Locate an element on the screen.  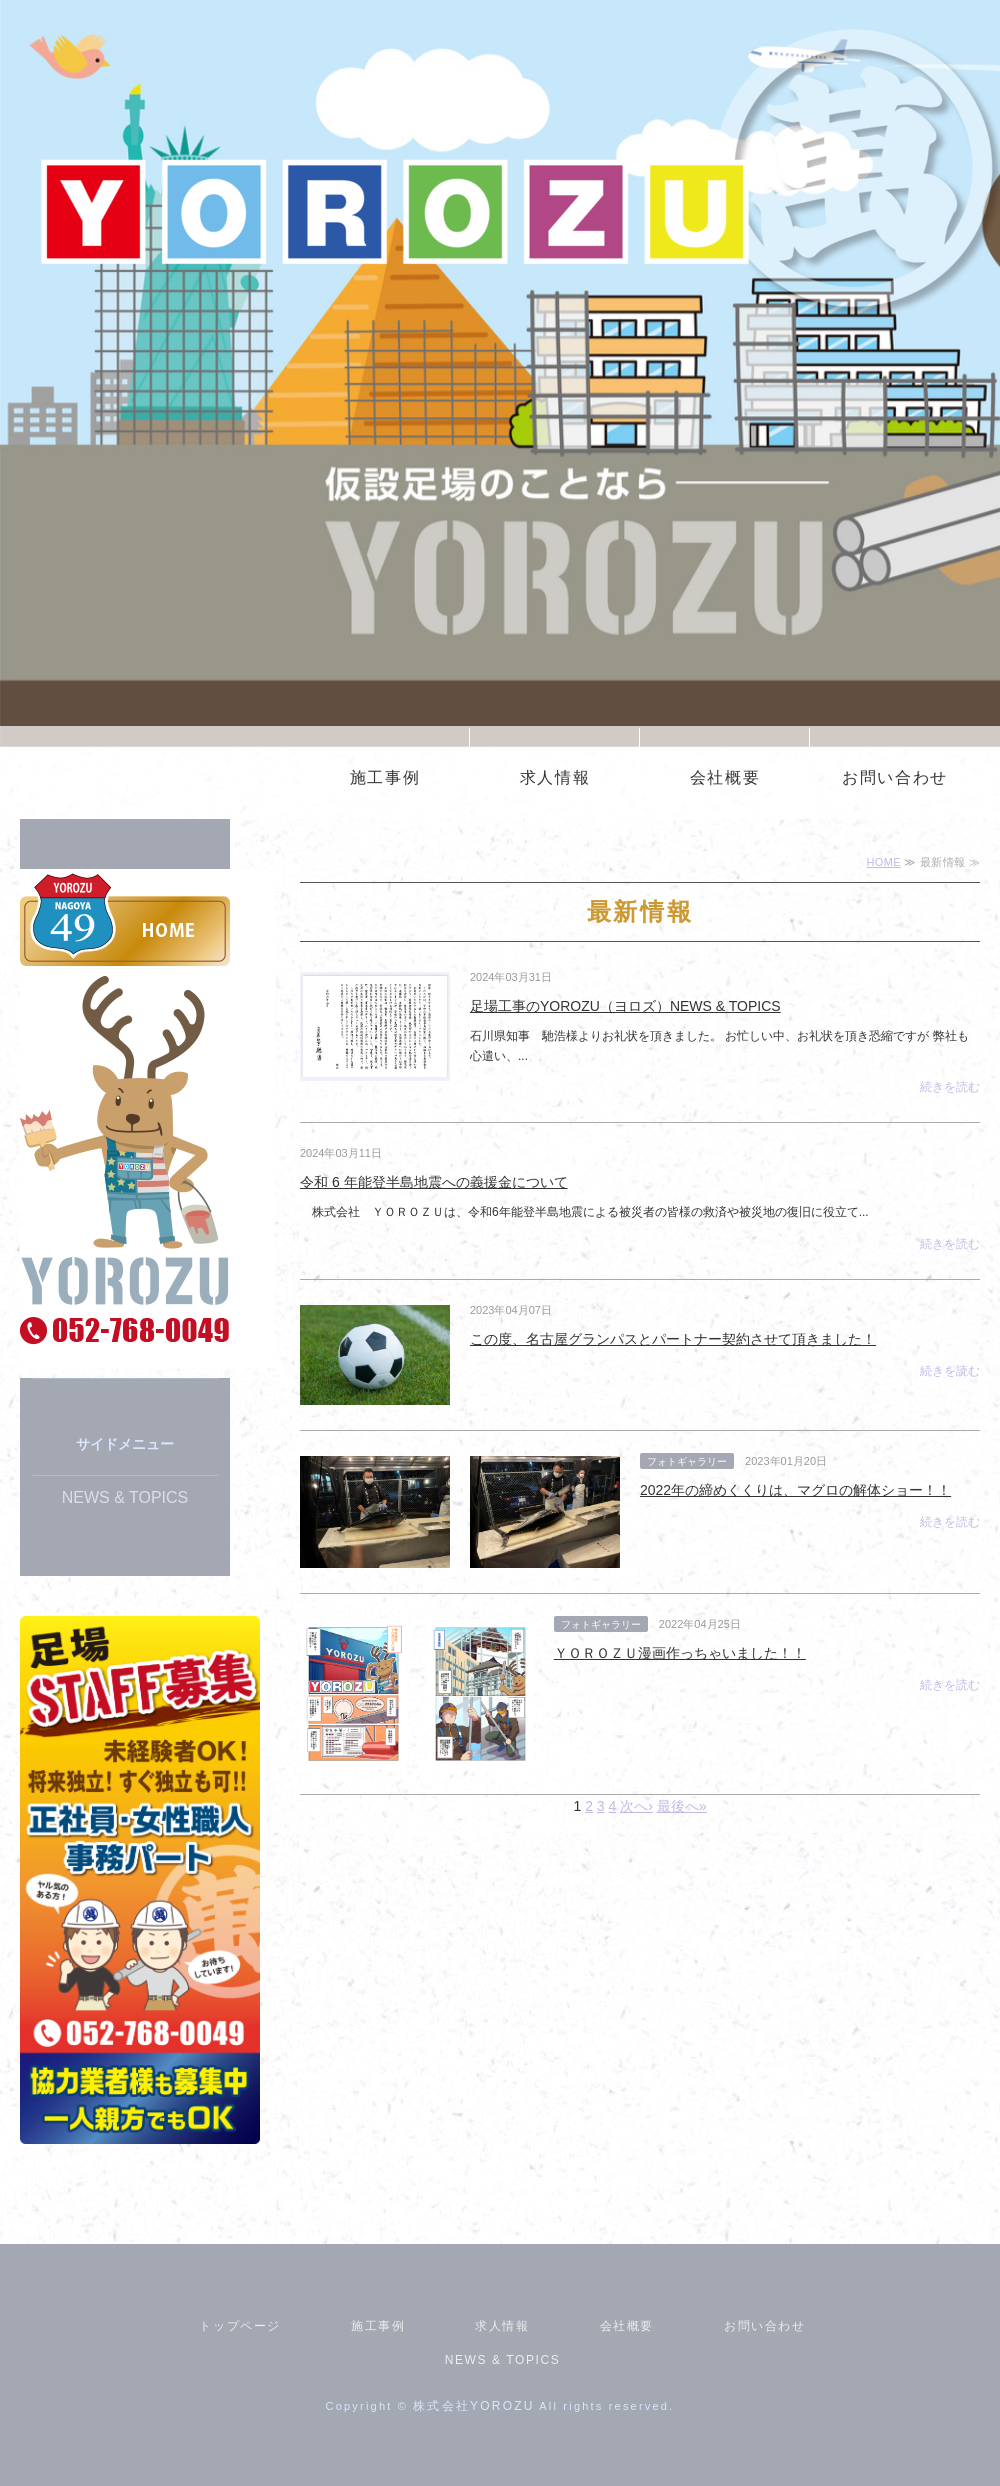
求人情報 is located at coordinates (555, 777).